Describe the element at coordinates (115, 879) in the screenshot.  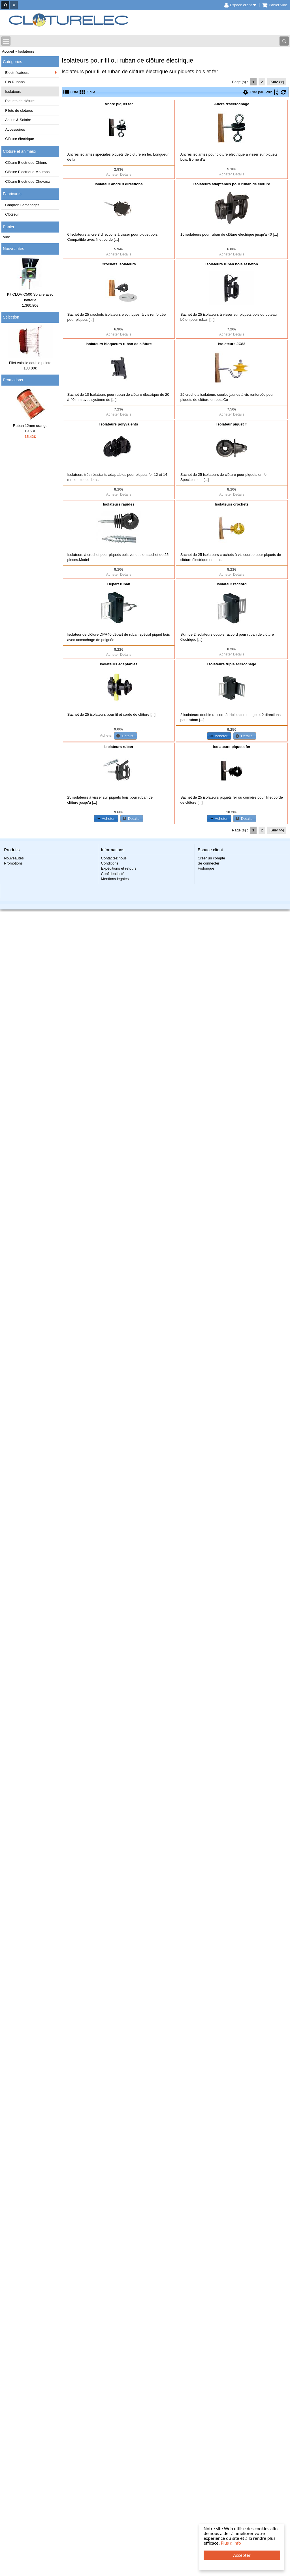
I see `Mentions légales` at that location.